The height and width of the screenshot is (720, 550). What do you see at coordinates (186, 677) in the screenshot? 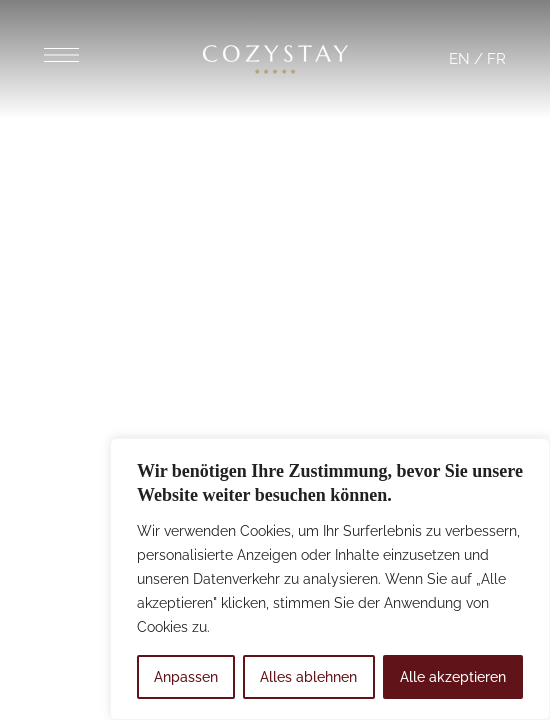
I see `Anpassen` at bounding box center [186, 677].